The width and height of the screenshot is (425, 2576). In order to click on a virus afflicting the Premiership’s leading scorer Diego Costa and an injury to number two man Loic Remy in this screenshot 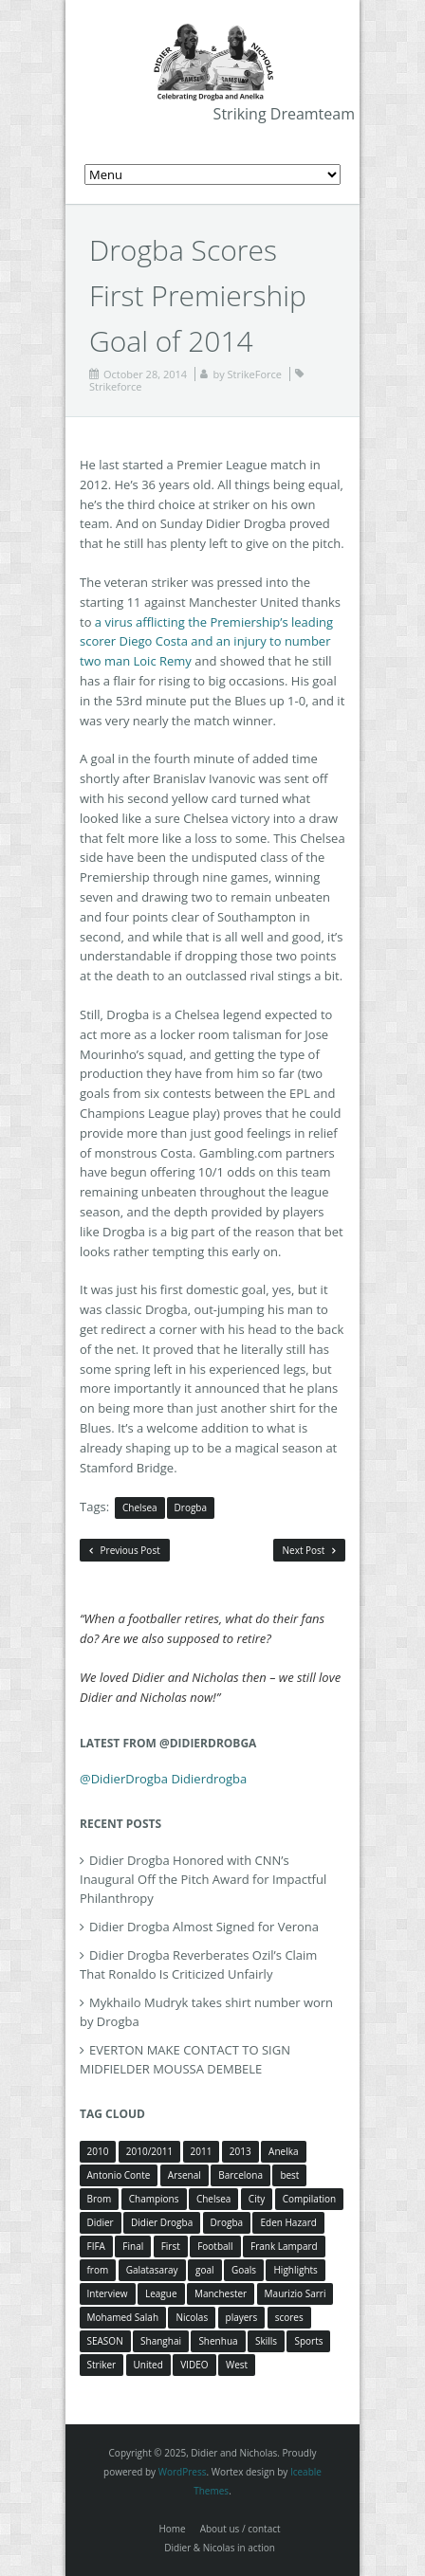, I will do `click(206, 641)`.